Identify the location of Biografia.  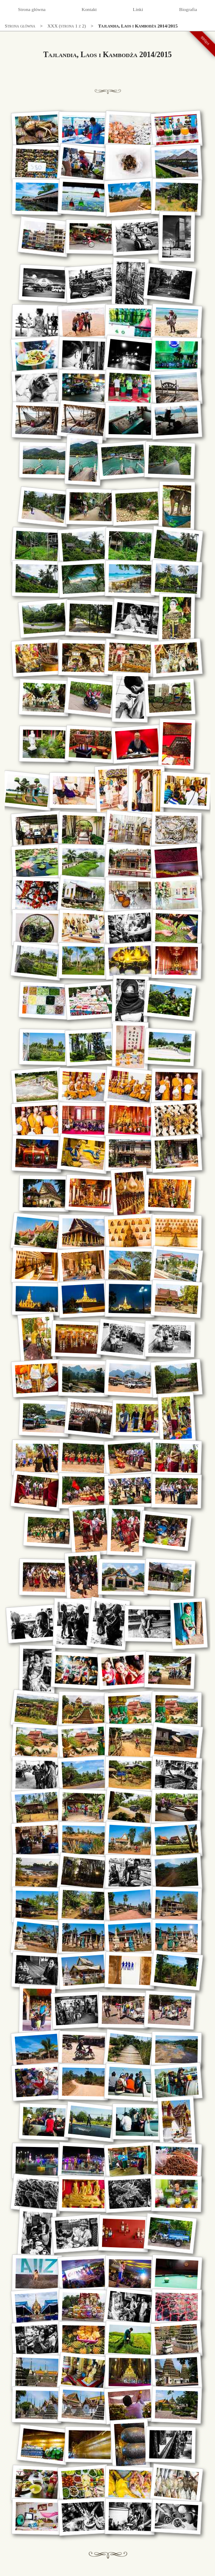
(188, 9).